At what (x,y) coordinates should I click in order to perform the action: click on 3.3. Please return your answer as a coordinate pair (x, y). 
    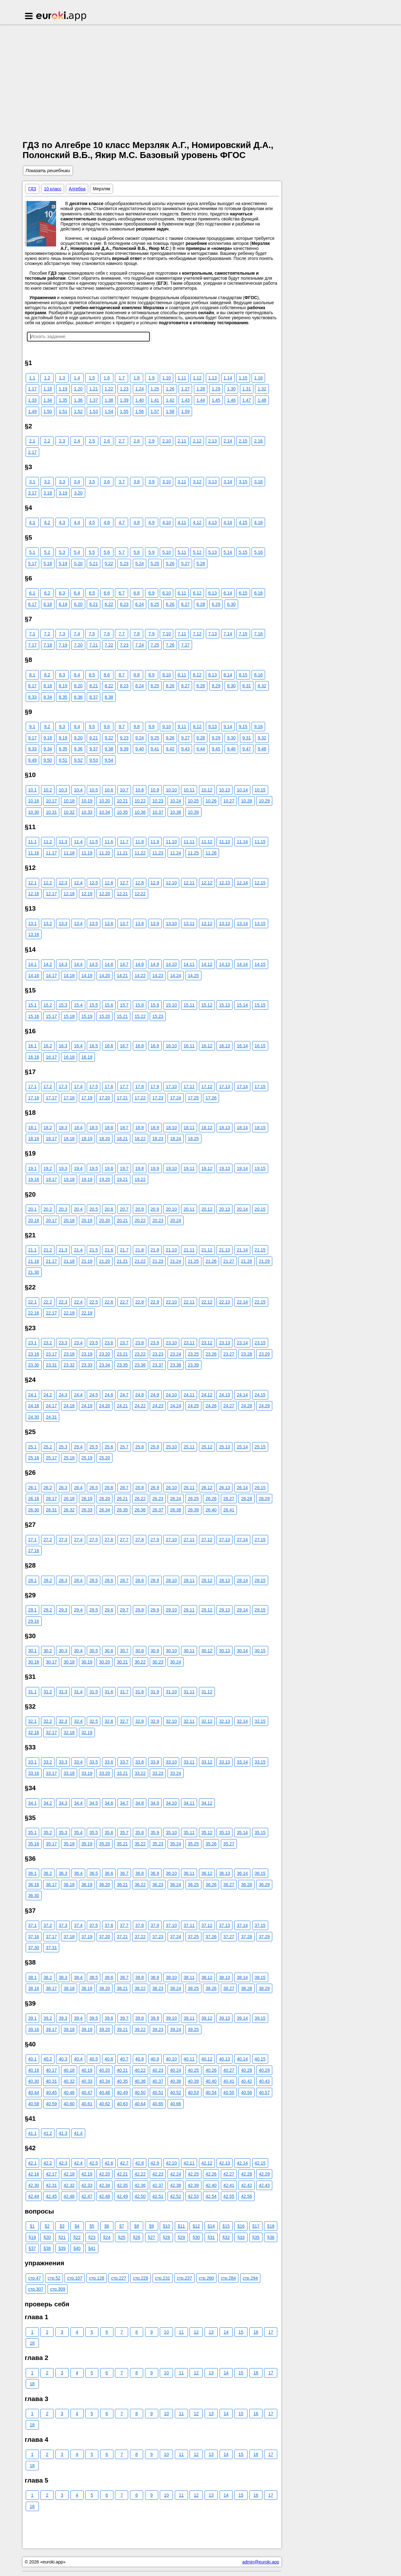
    Looking at the image, I should click on (62, 481).